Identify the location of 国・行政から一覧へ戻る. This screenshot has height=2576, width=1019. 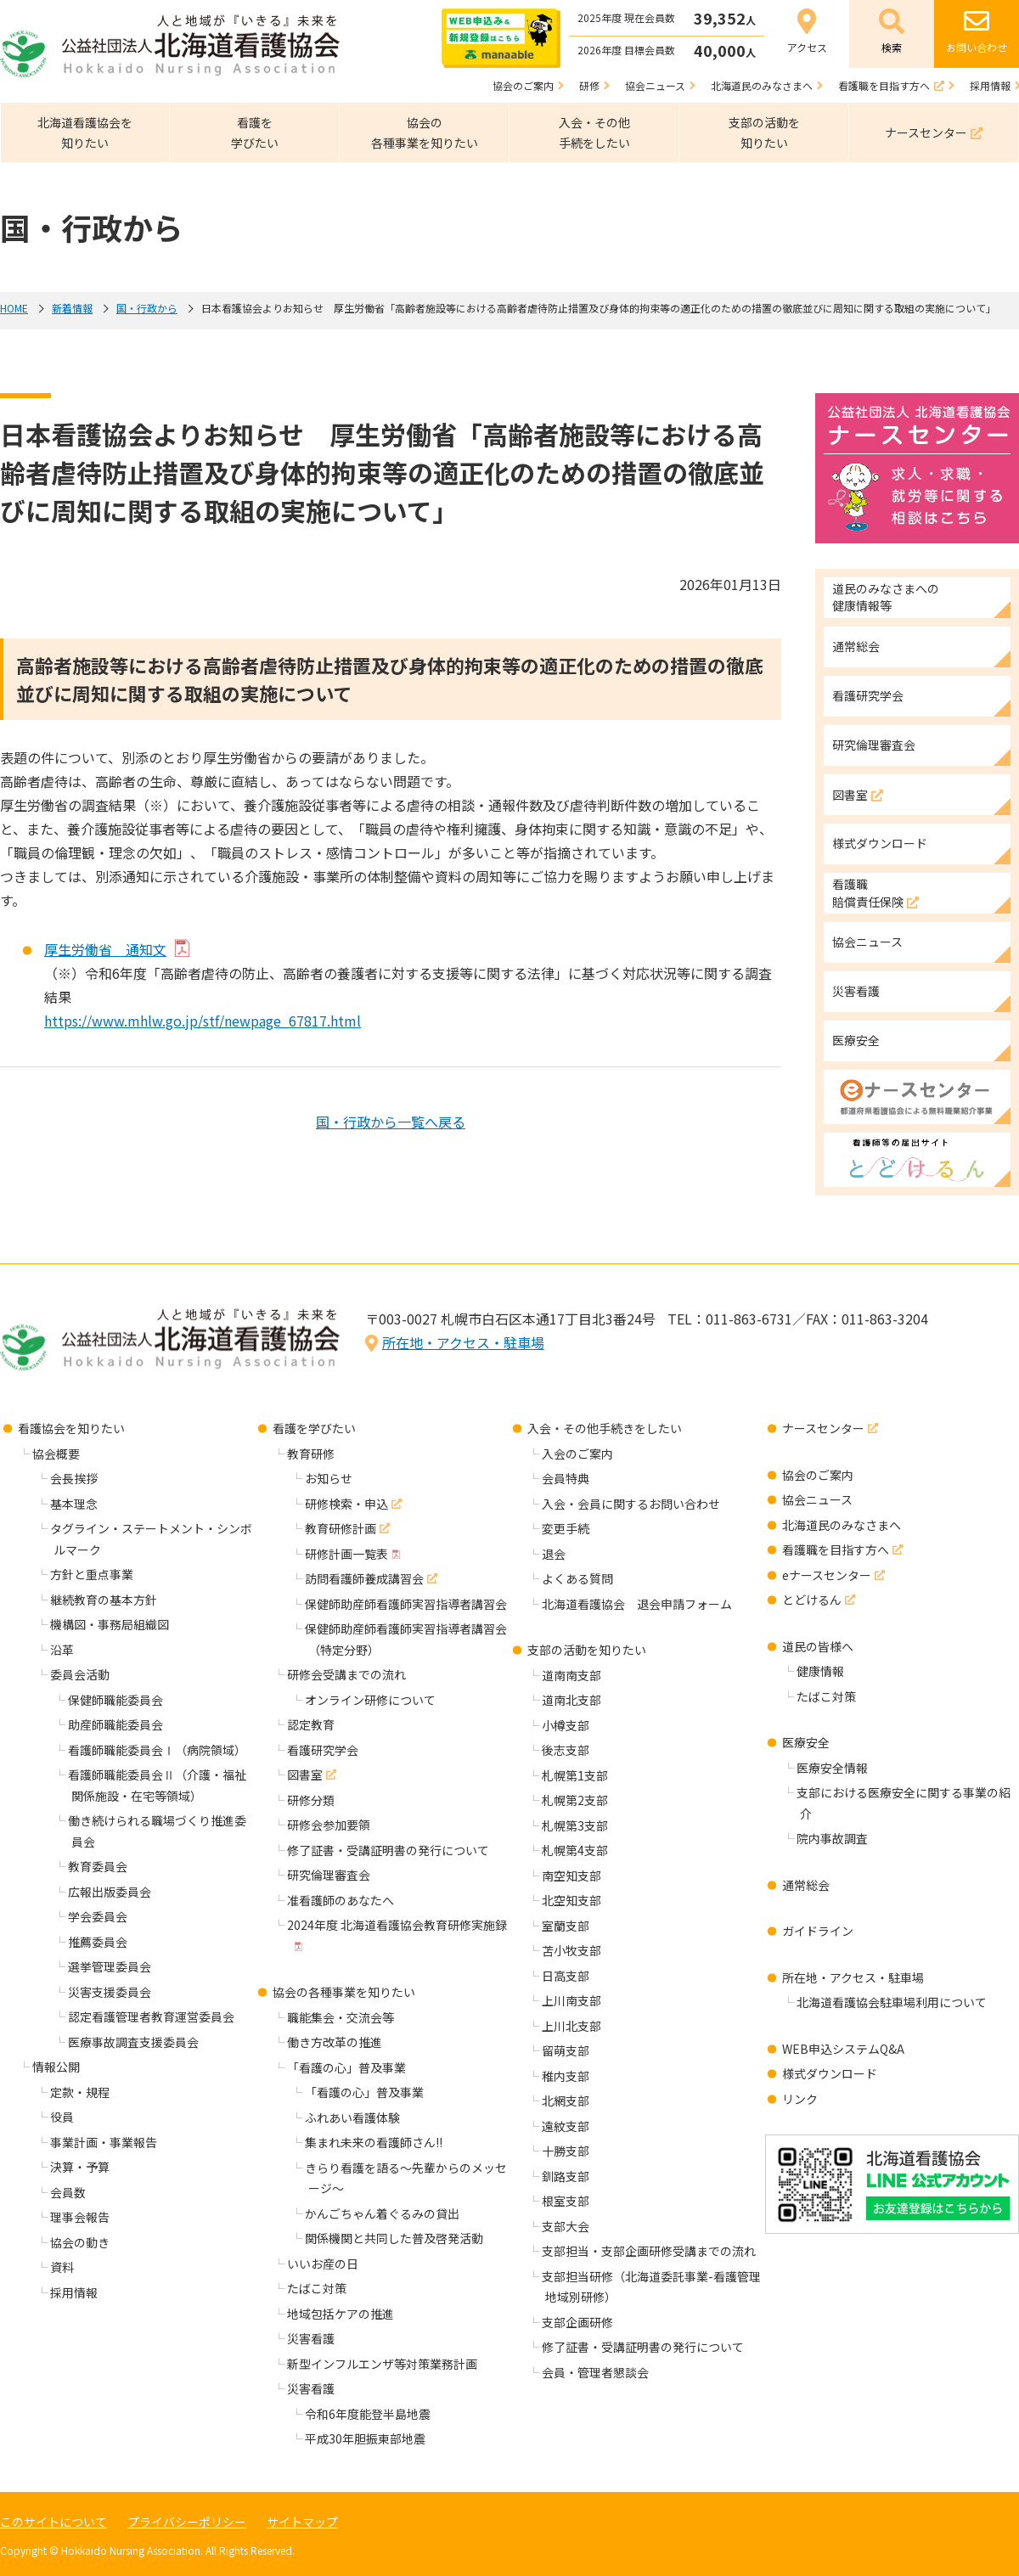
(390, 1121).